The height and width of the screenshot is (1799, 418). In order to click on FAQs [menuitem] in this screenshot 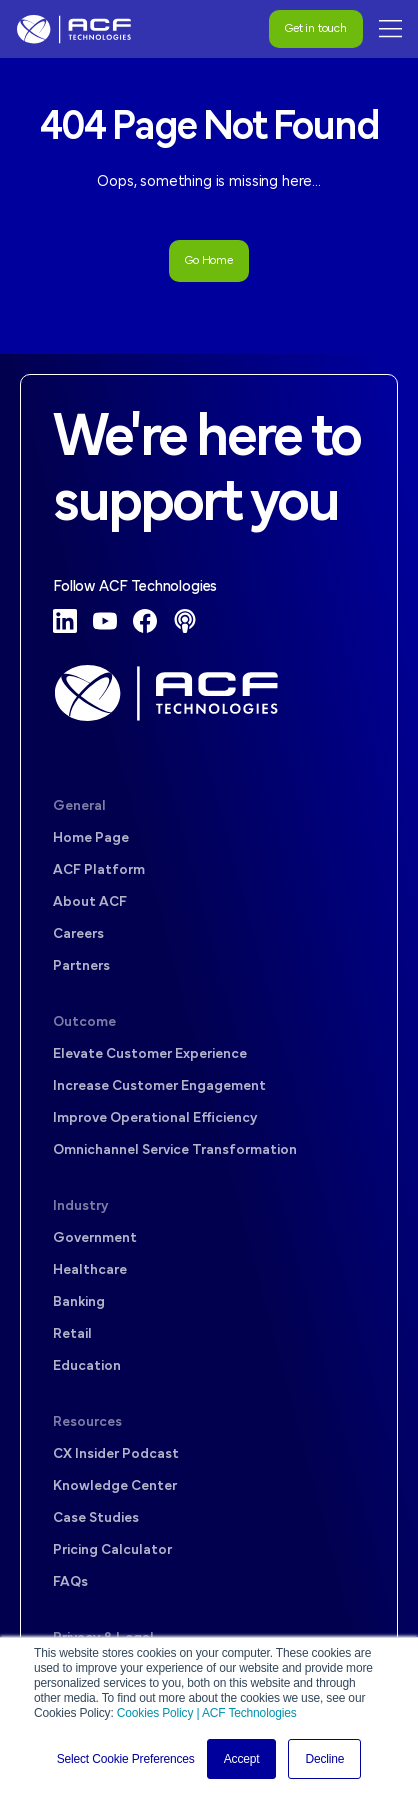, I will do `click(70, 1582)`.